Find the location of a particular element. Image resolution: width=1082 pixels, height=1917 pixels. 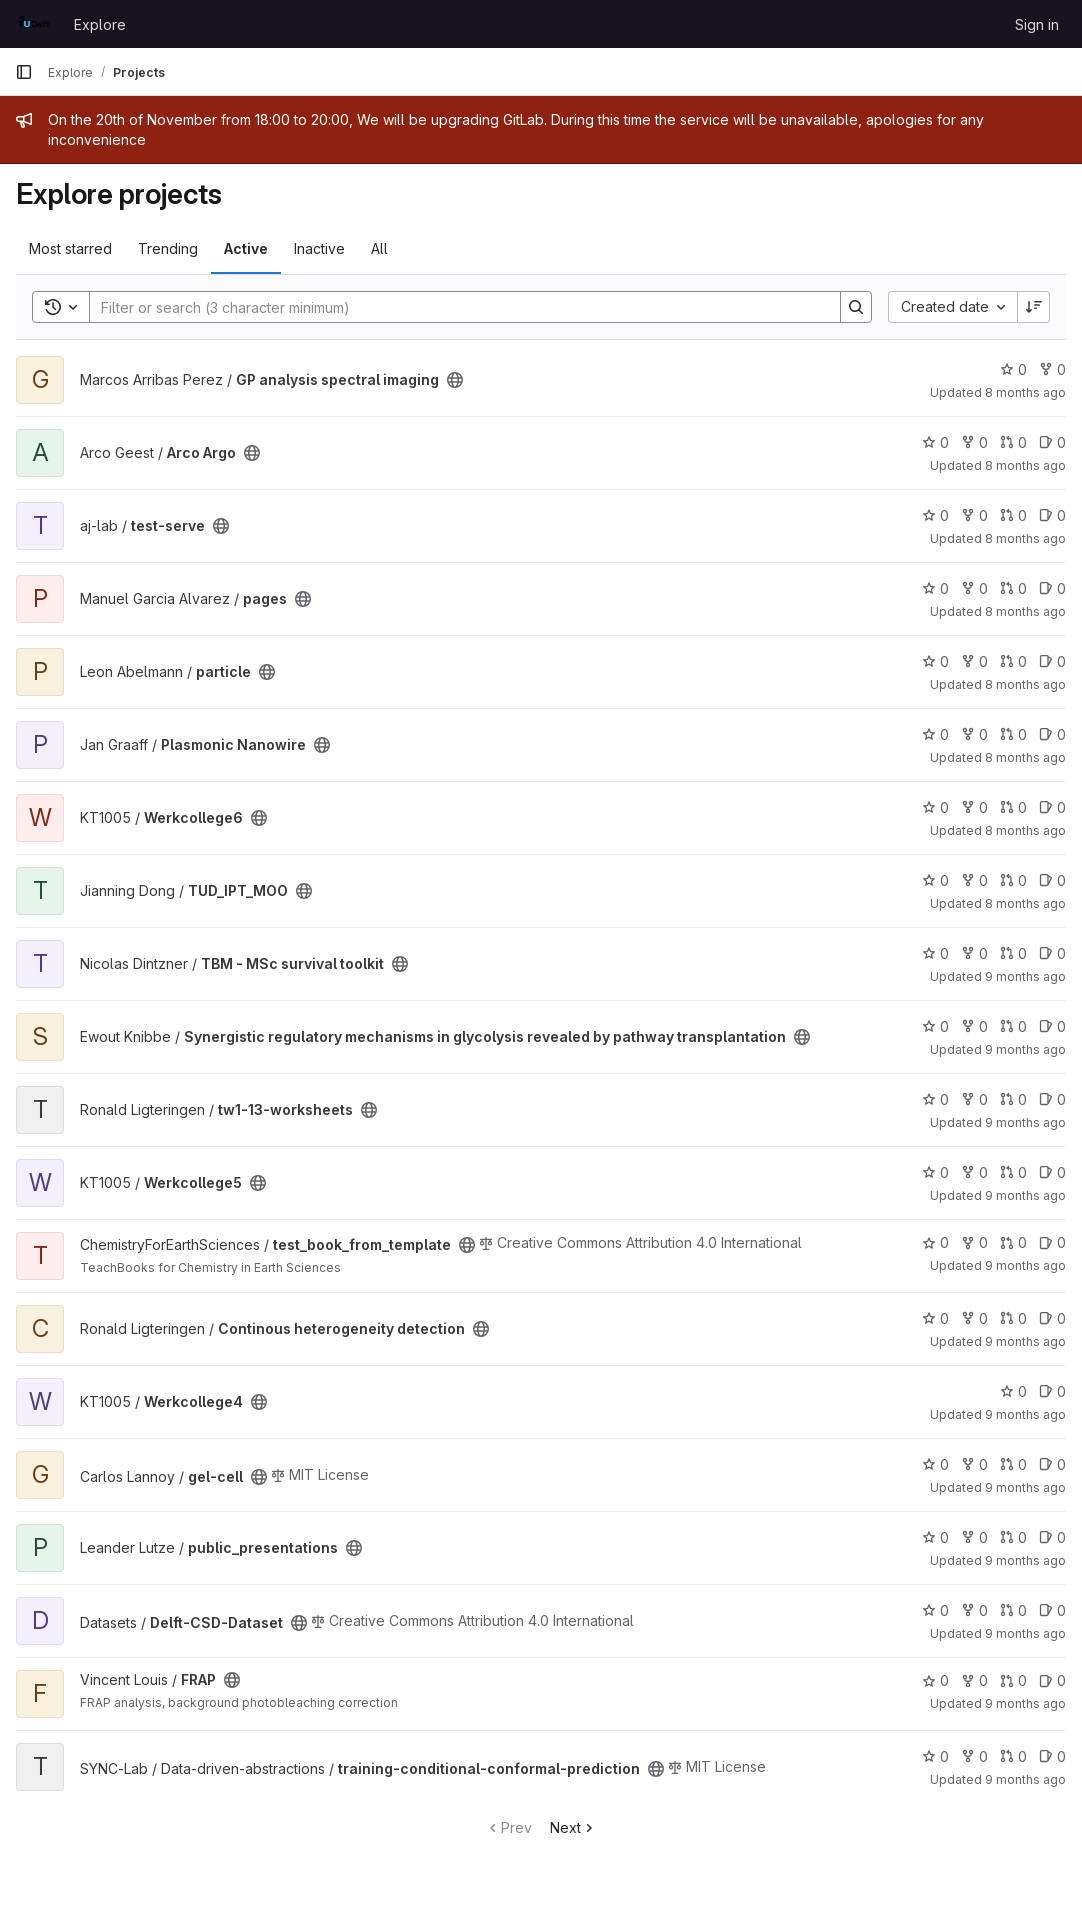

0 [gel-cell has 0 open merge requests] is located at coordinates (1013, 1464).